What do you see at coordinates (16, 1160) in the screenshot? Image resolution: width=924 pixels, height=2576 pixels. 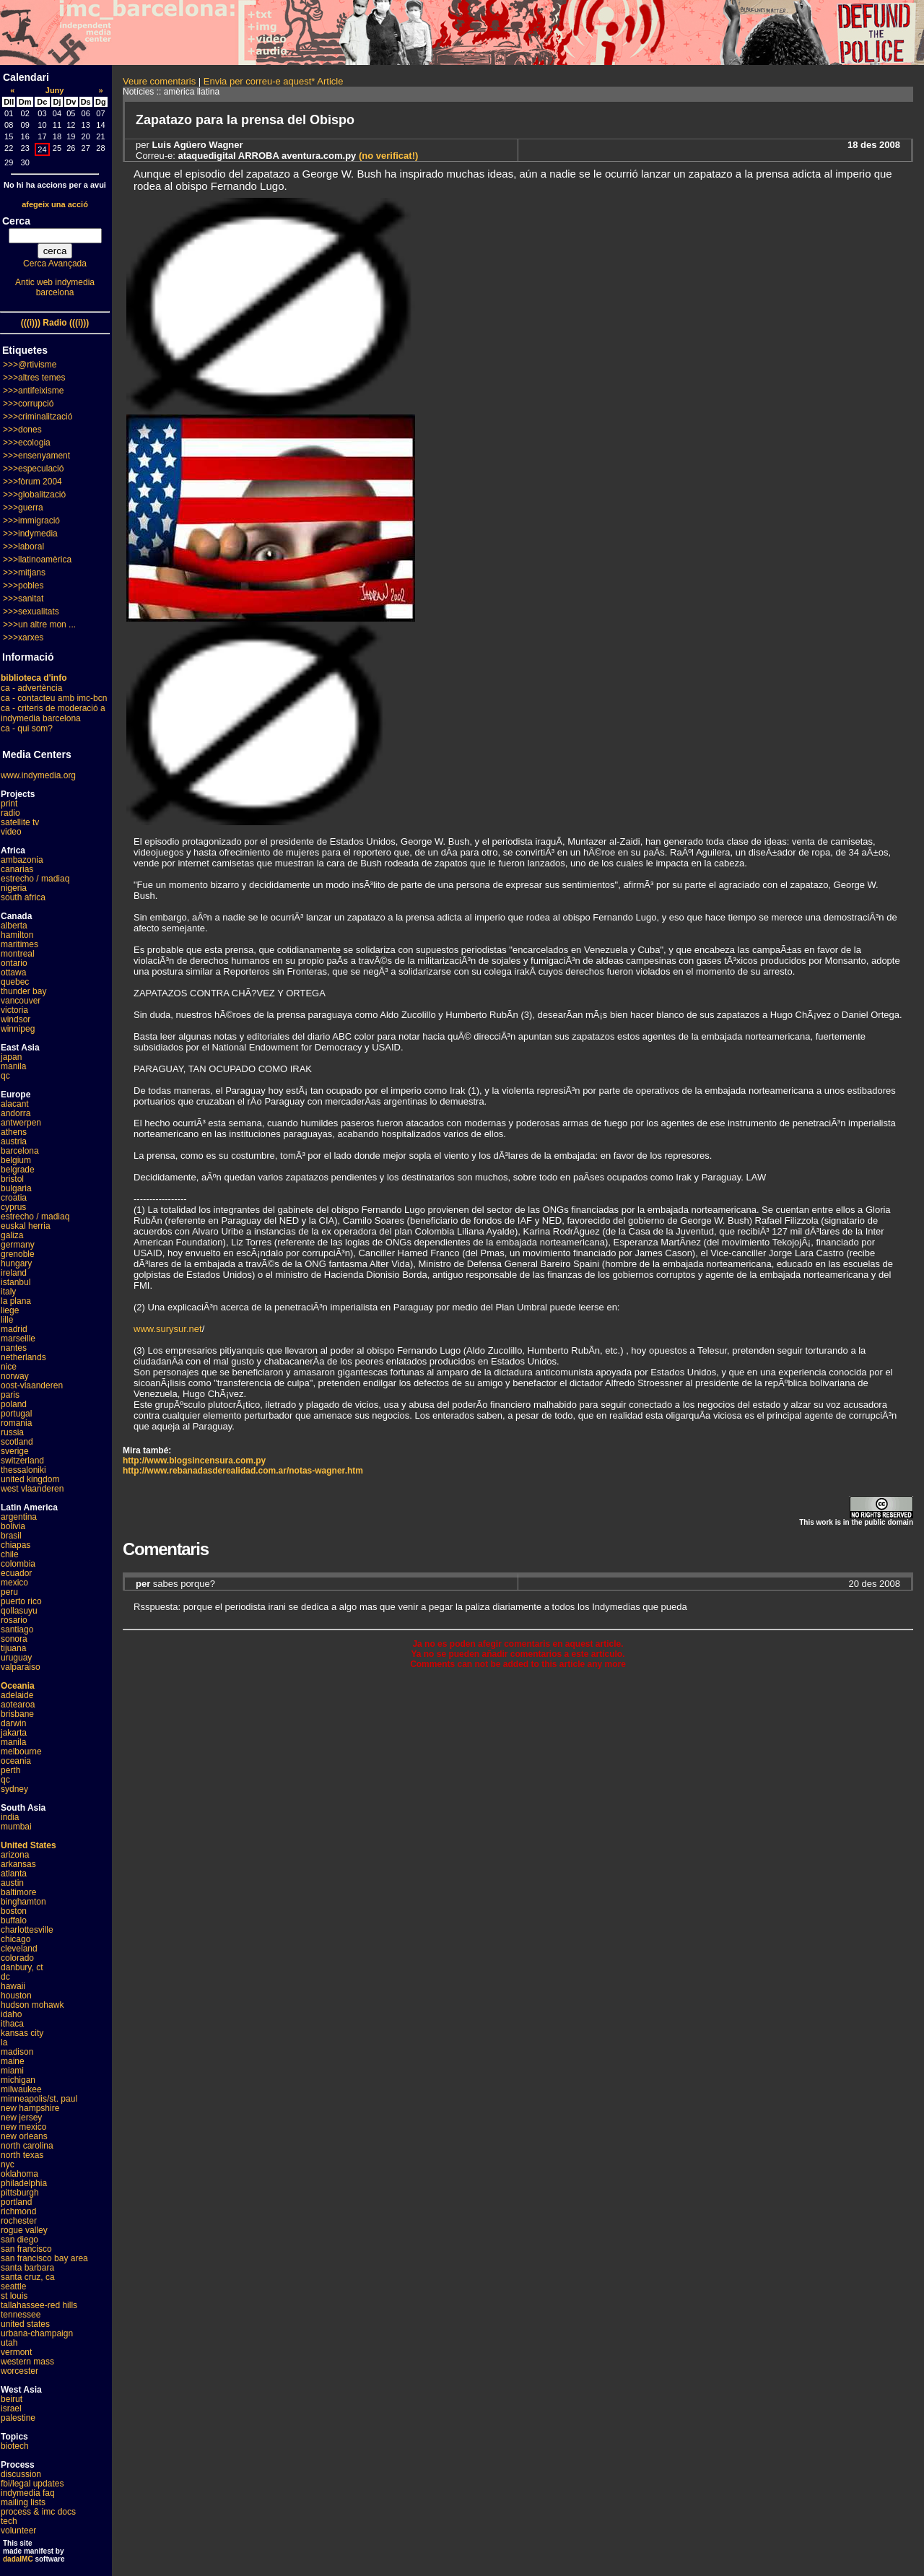 I see `belgium` at bounding box center [16, 1160].